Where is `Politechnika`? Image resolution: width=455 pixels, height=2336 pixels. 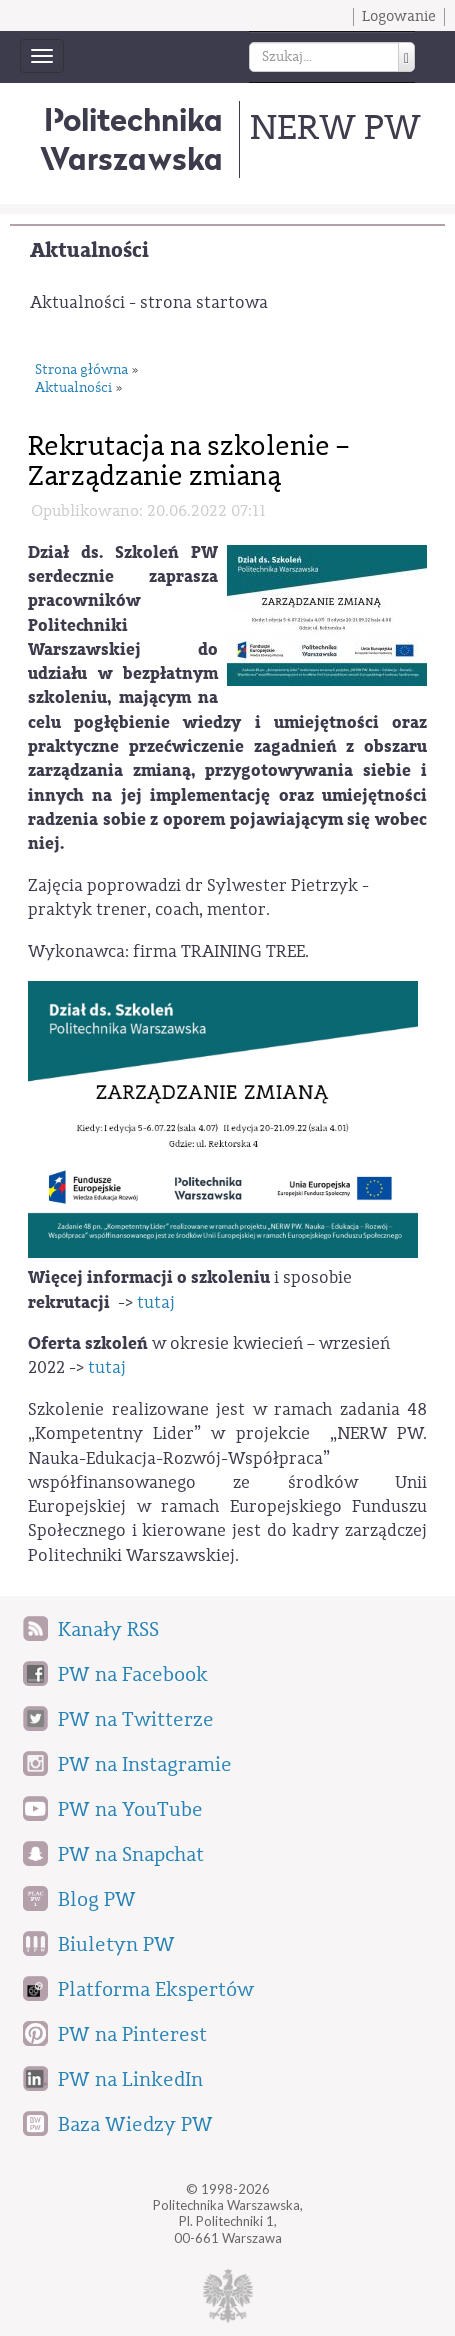 Politechnika is located at coordinates (131, 138).